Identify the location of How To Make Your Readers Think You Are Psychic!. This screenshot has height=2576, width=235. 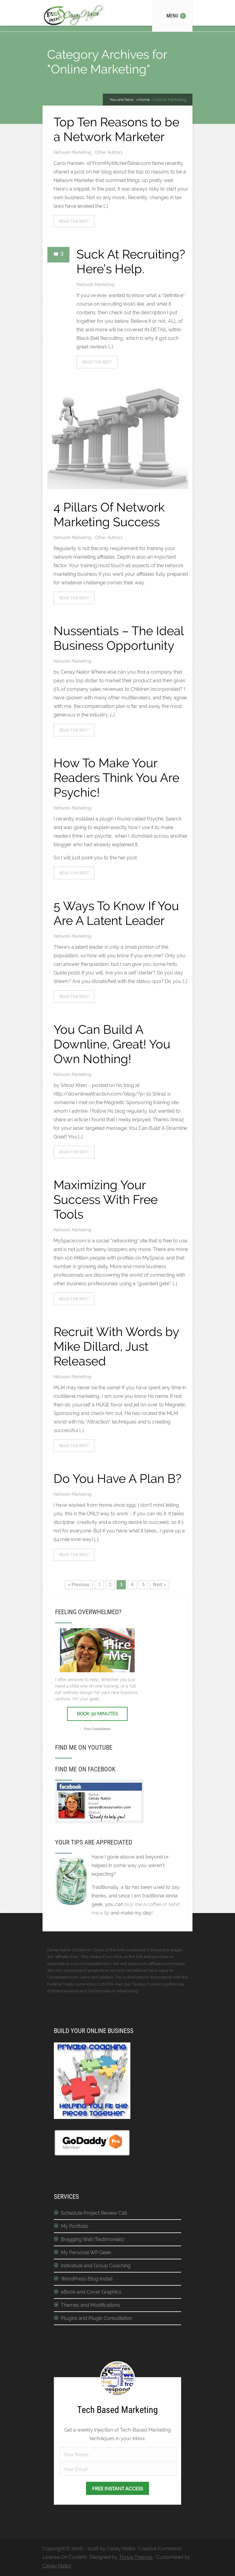
(116, 777).